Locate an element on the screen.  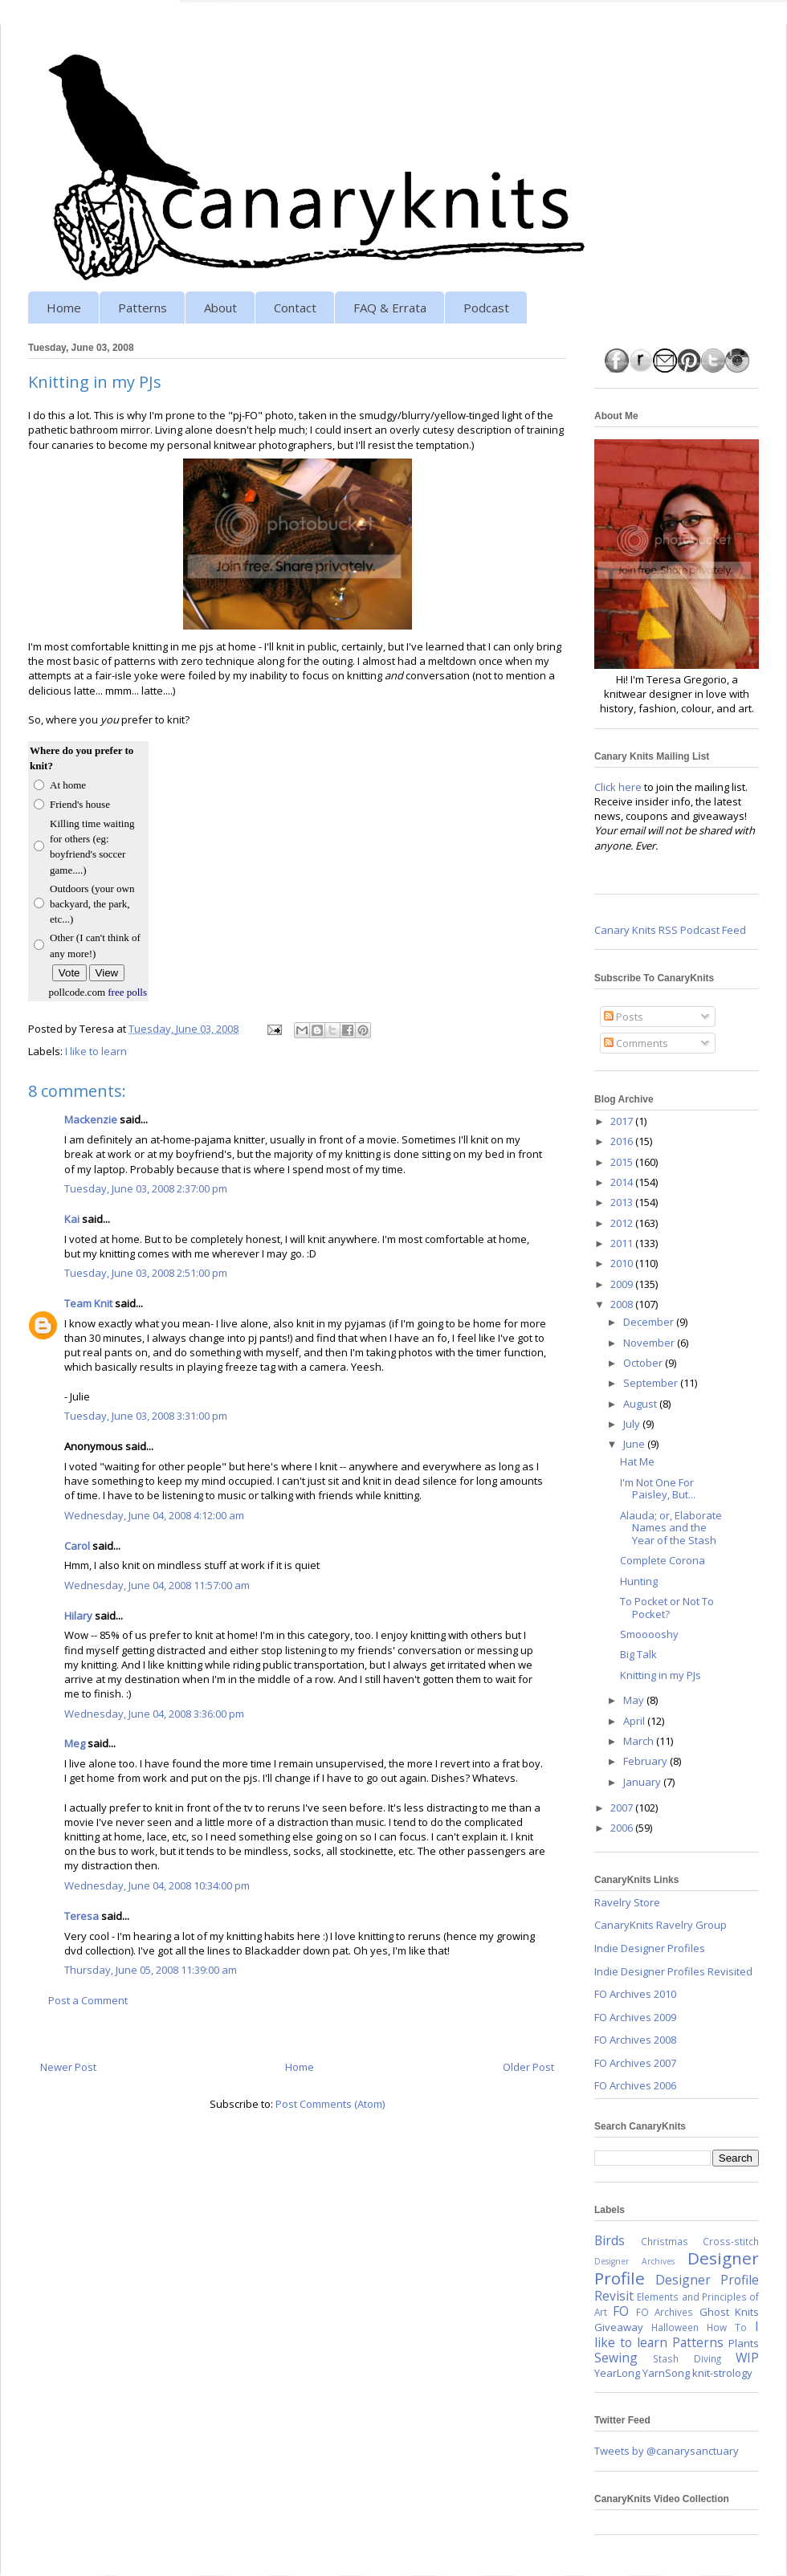
2017 is located at coordinates (622, 1121).